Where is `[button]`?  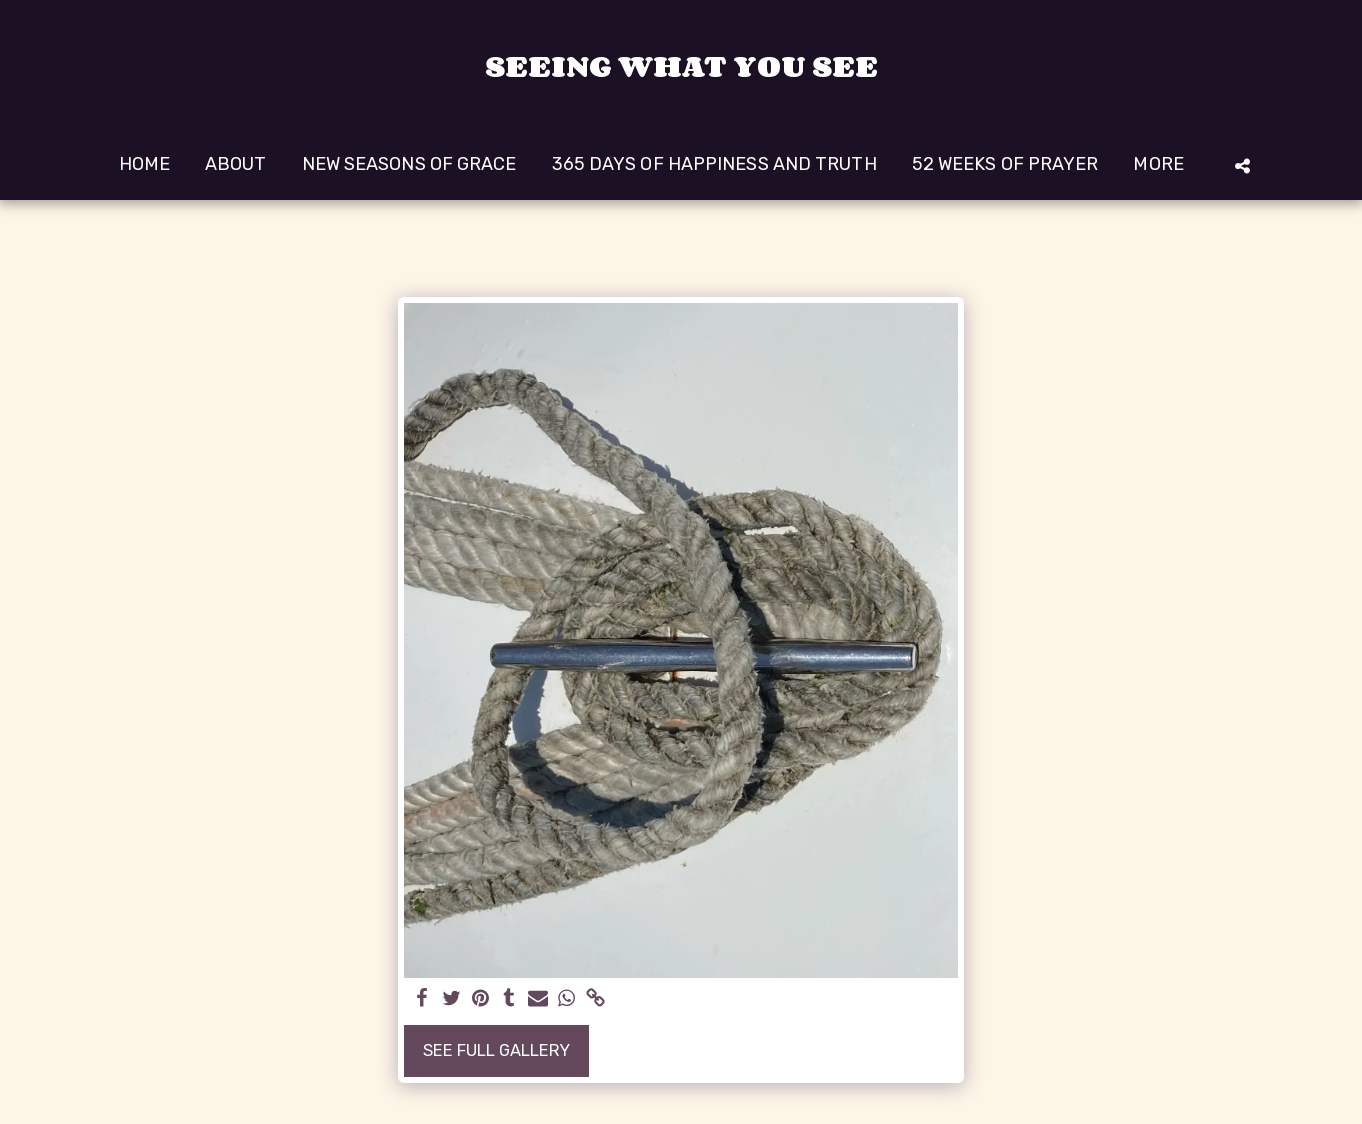 [button] is located at coordinates (1242, 165).